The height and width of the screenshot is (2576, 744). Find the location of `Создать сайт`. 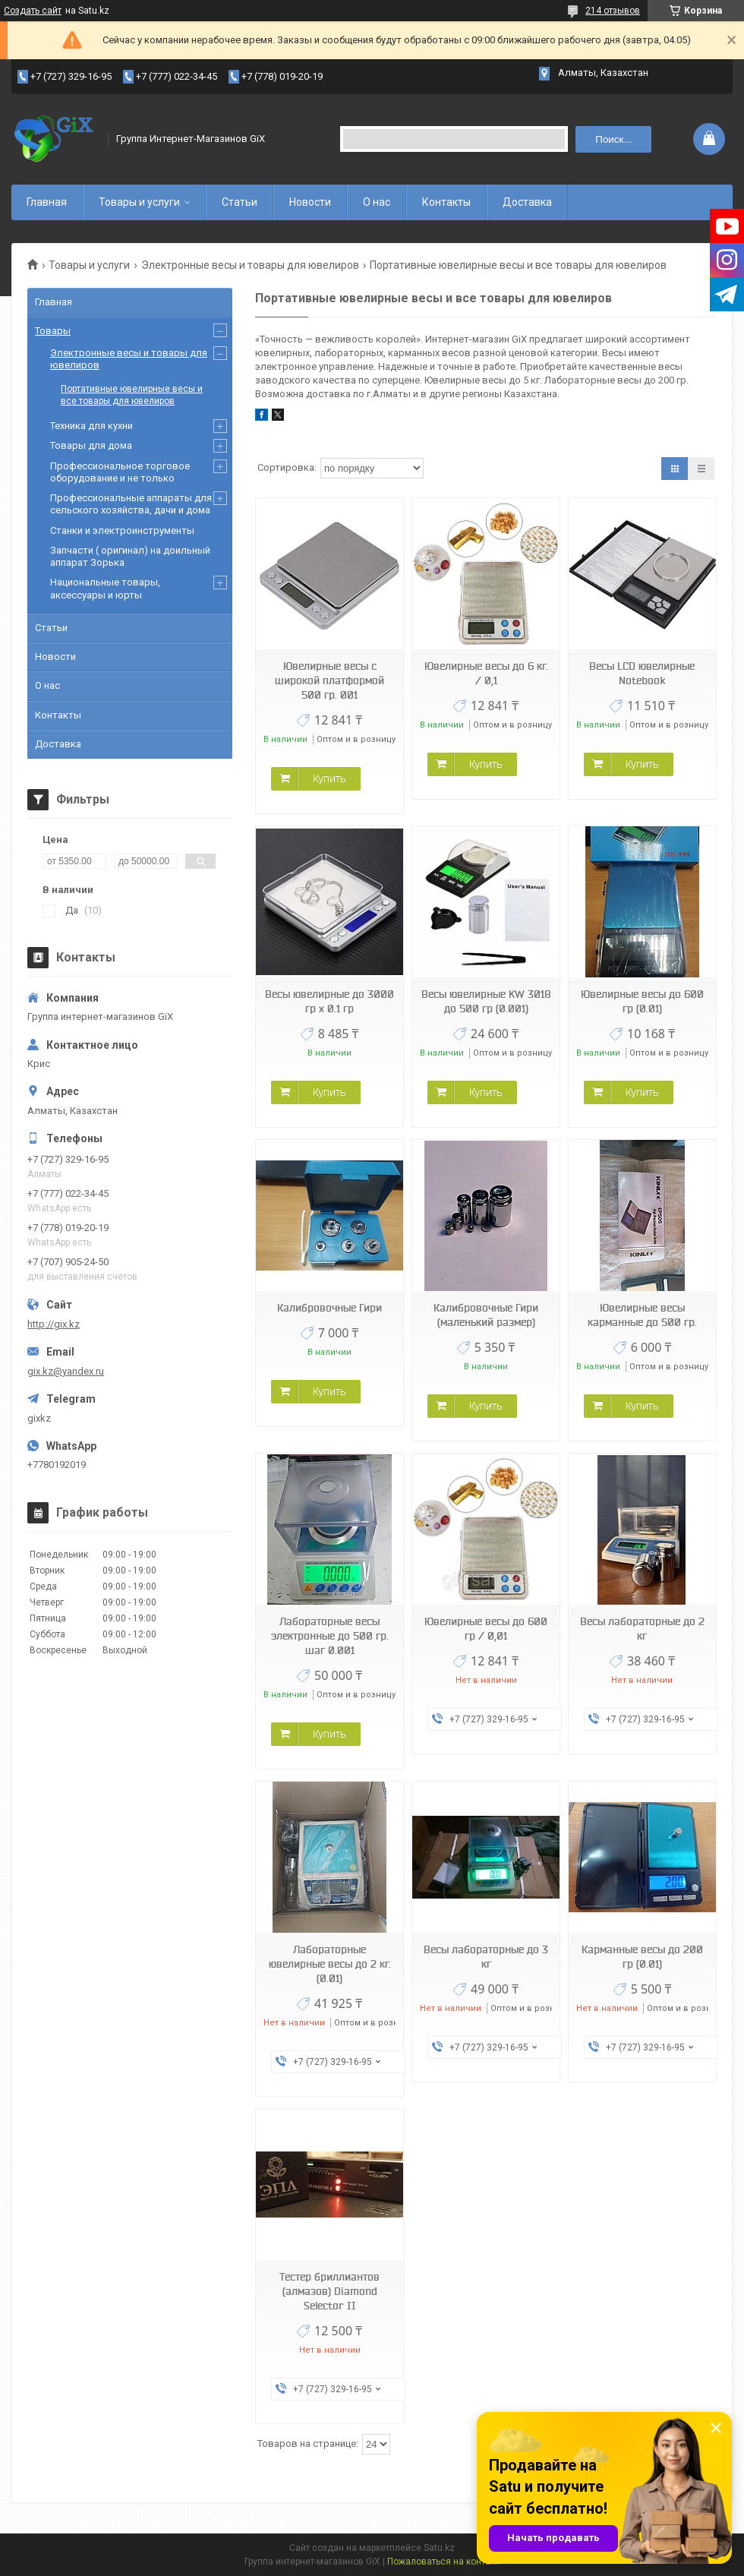

Создать сайт is located at coordinates (32, 10).